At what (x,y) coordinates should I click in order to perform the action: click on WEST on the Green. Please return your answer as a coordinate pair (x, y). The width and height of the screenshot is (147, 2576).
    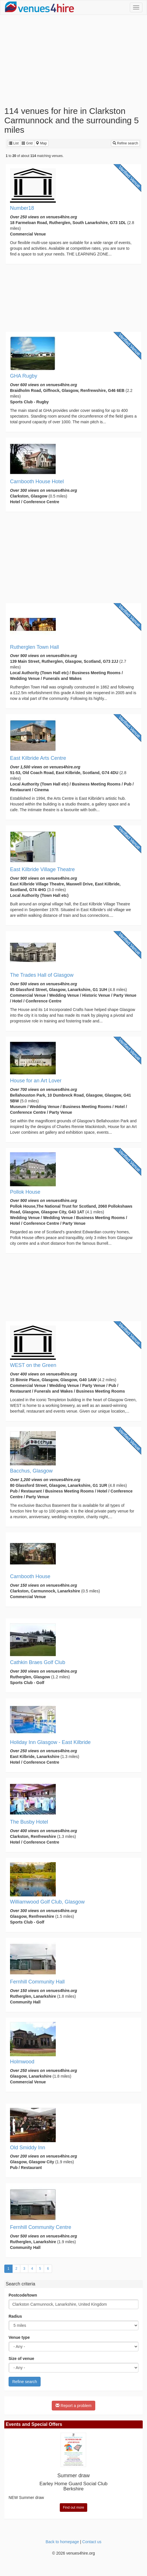
    Looking at the image, I should click on (33, 1365).